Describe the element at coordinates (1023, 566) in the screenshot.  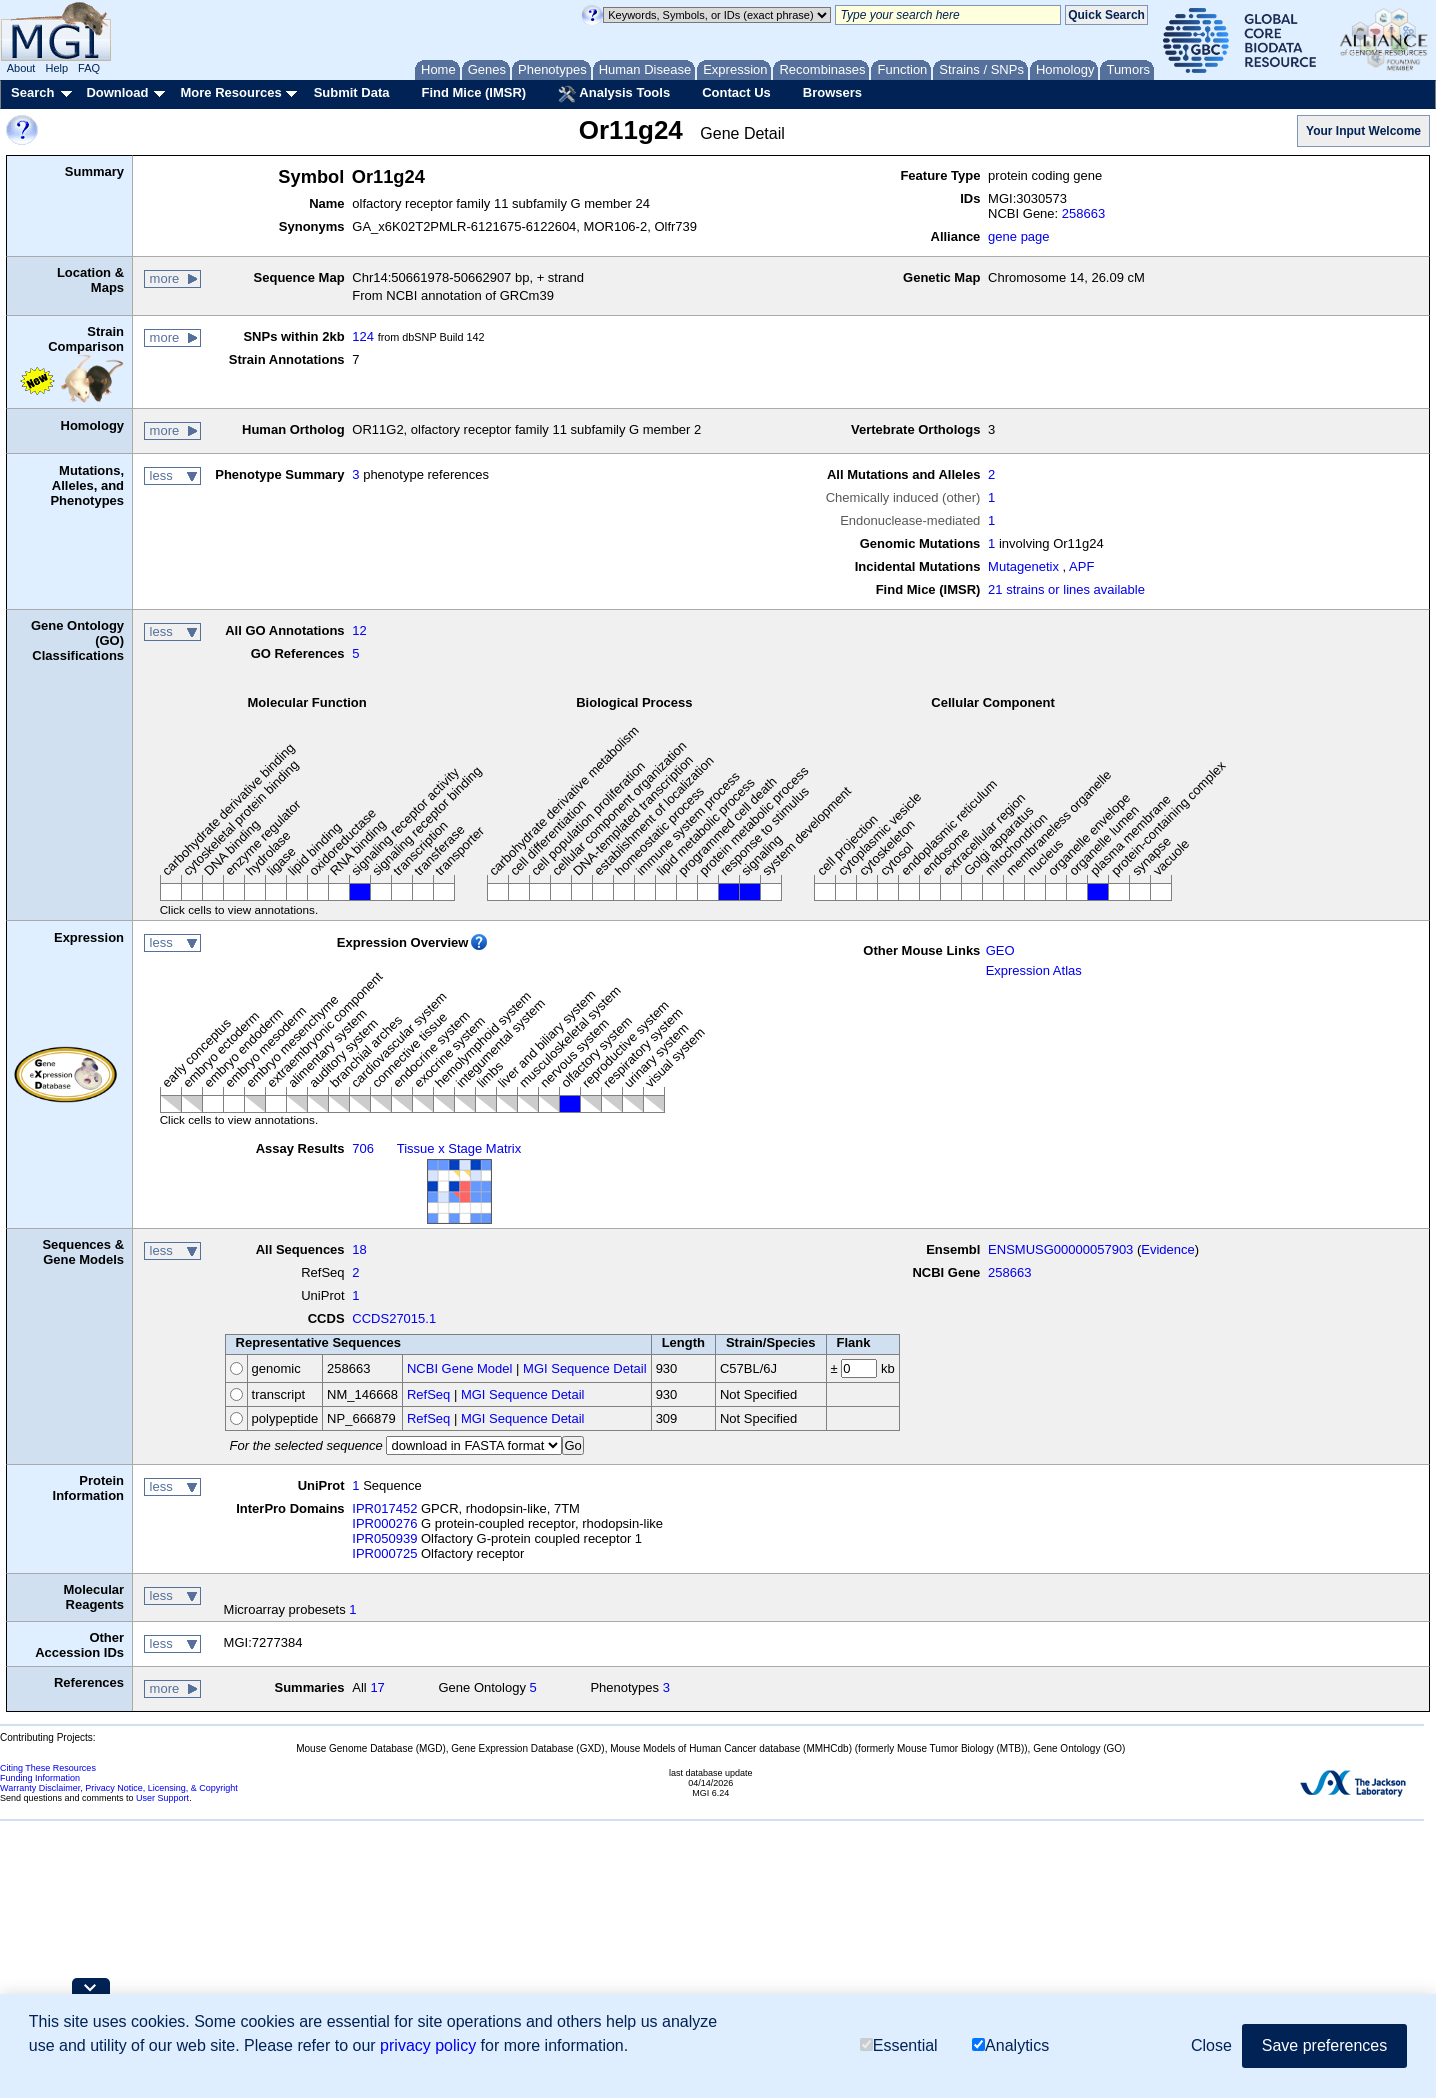
I see `Mutagenetix` at that location.